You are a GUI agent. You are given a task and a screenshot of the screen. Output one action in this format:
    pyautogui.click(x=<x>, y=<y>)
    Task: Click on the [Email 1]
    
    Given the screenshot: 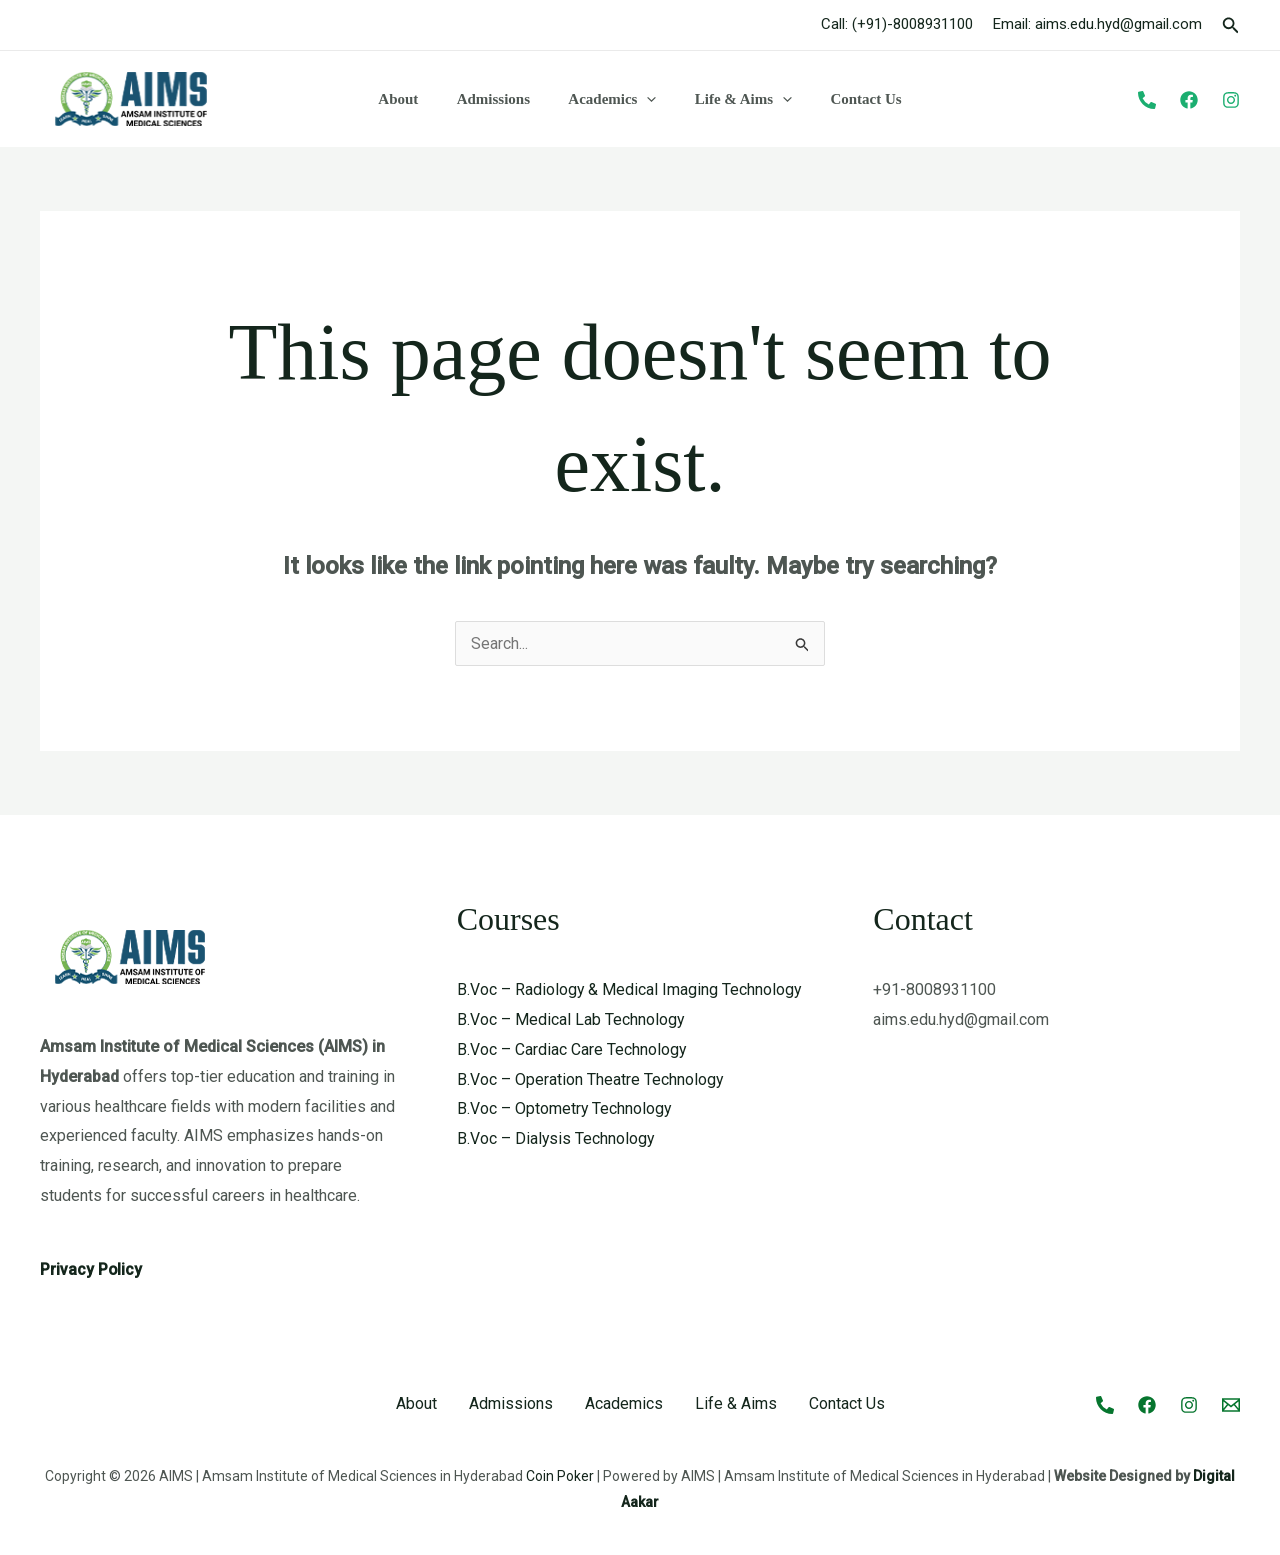 What is the action you would take?
    pyautogui.click(x=1231, y=1405)
    